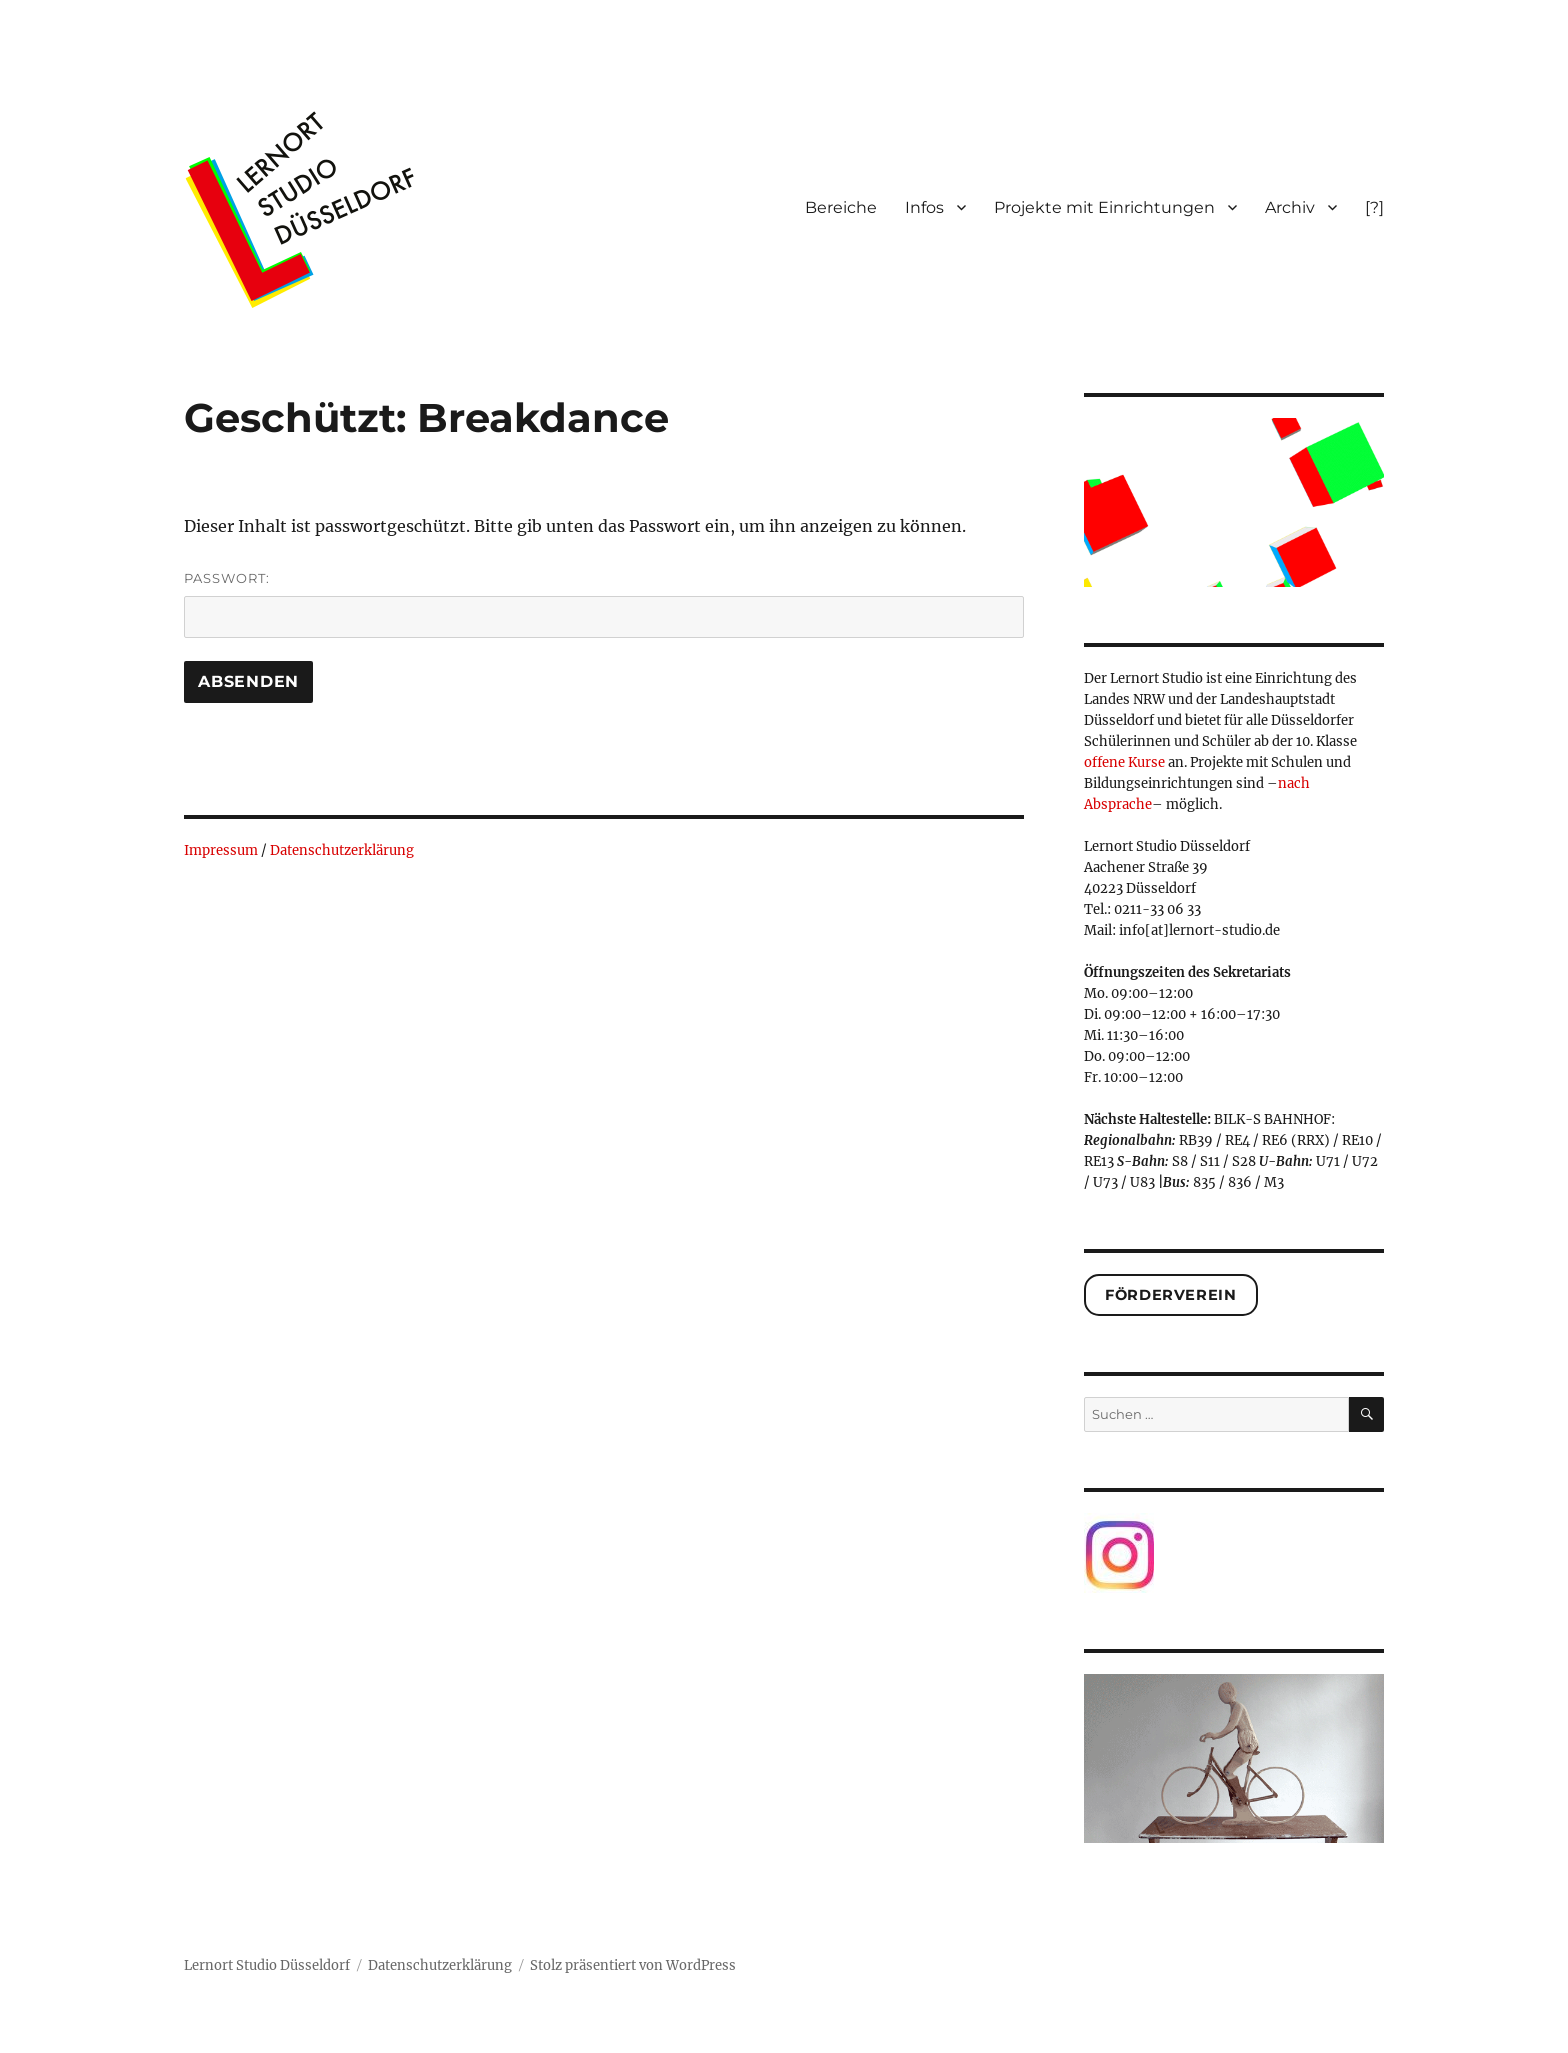  Describe the element at coordinates (1290, 207) in the screenshot. I see `Archiv` at that location.